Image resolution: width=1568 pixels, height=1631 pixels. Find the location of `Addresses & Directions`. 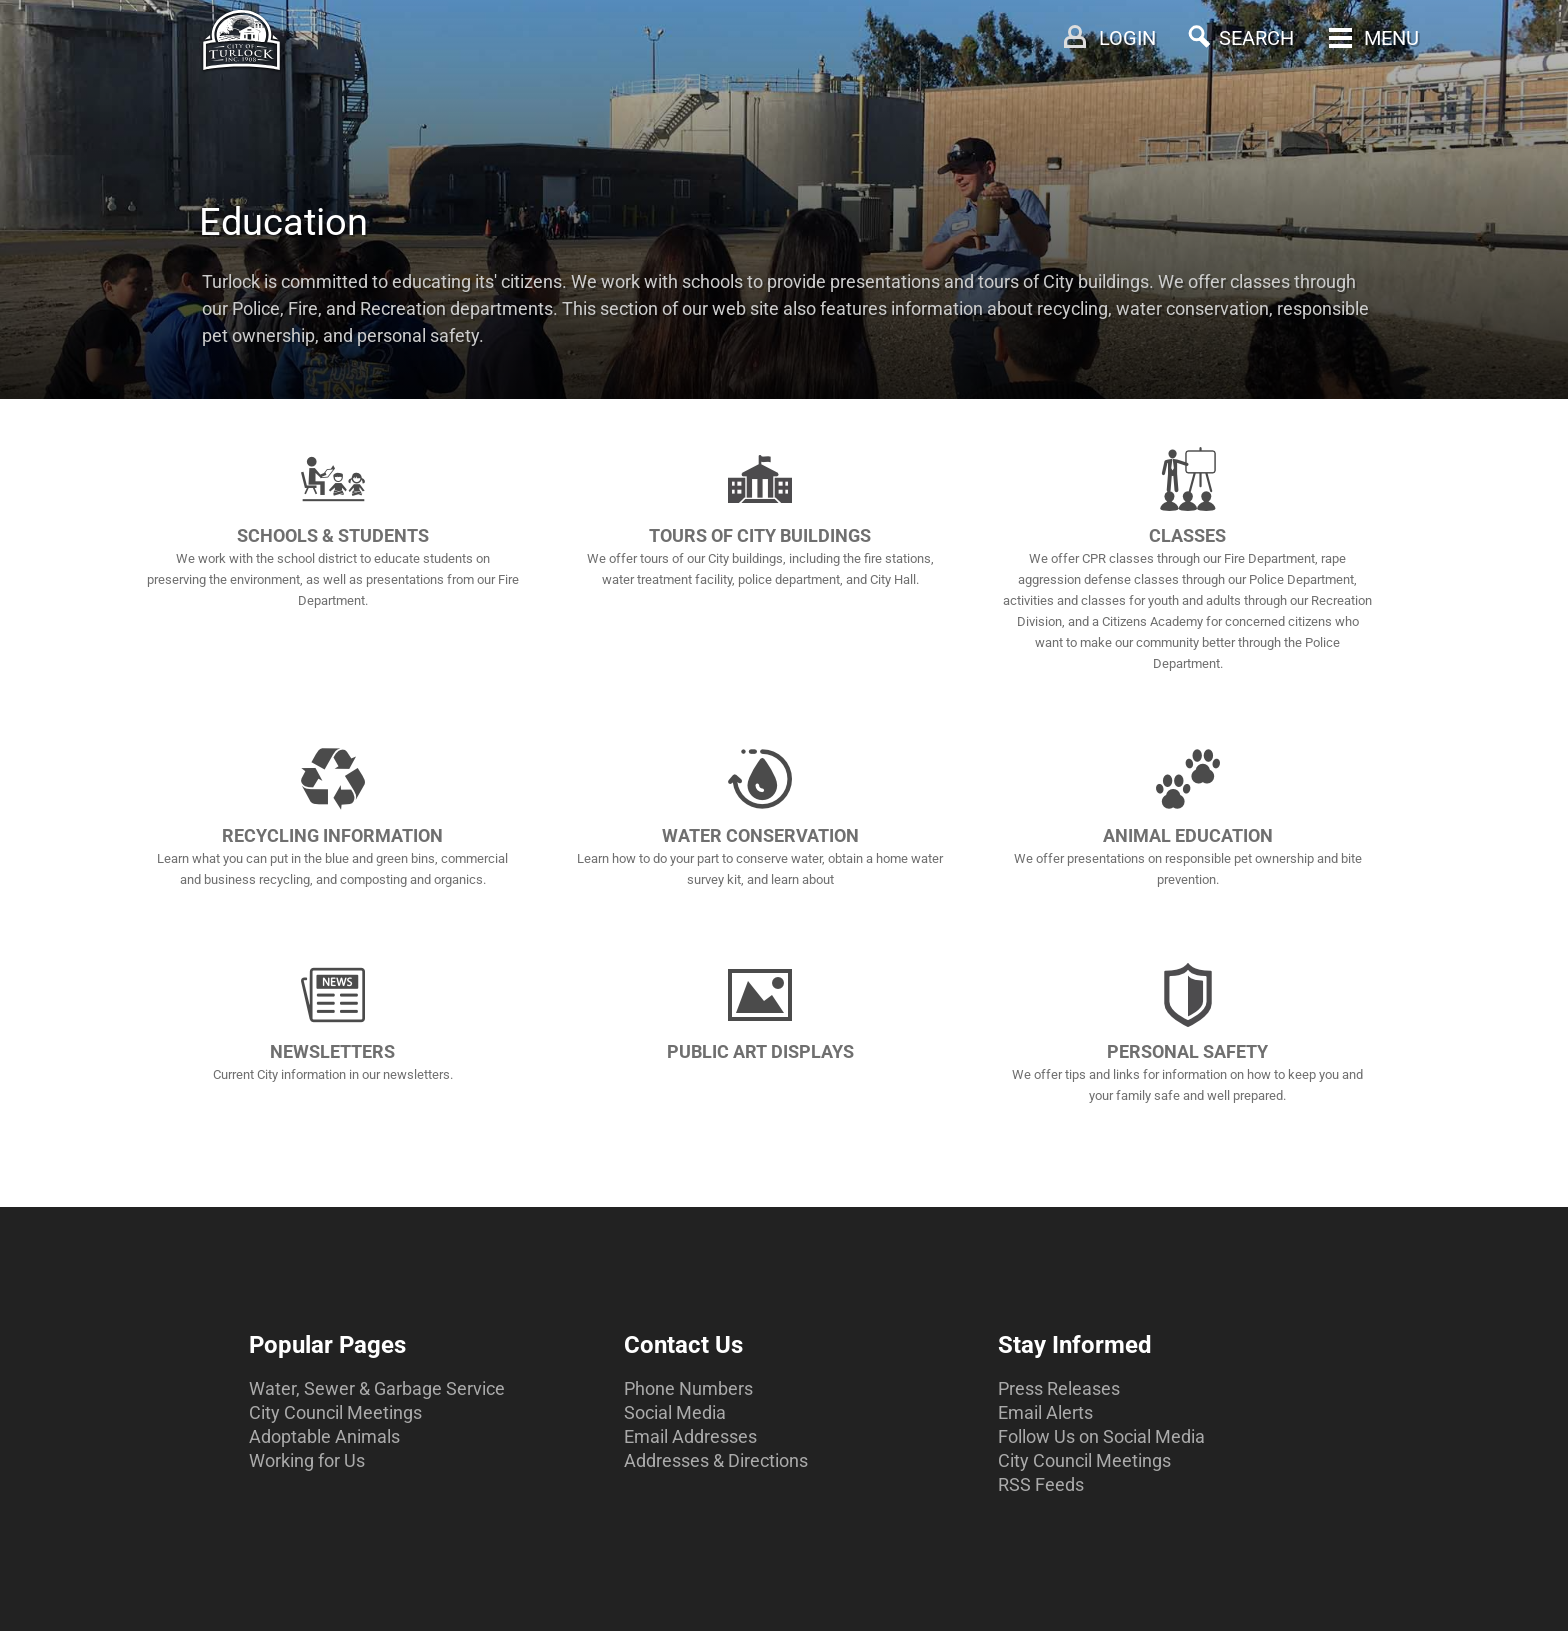

Addresses & Directions is located at coordinates (716, 1460).